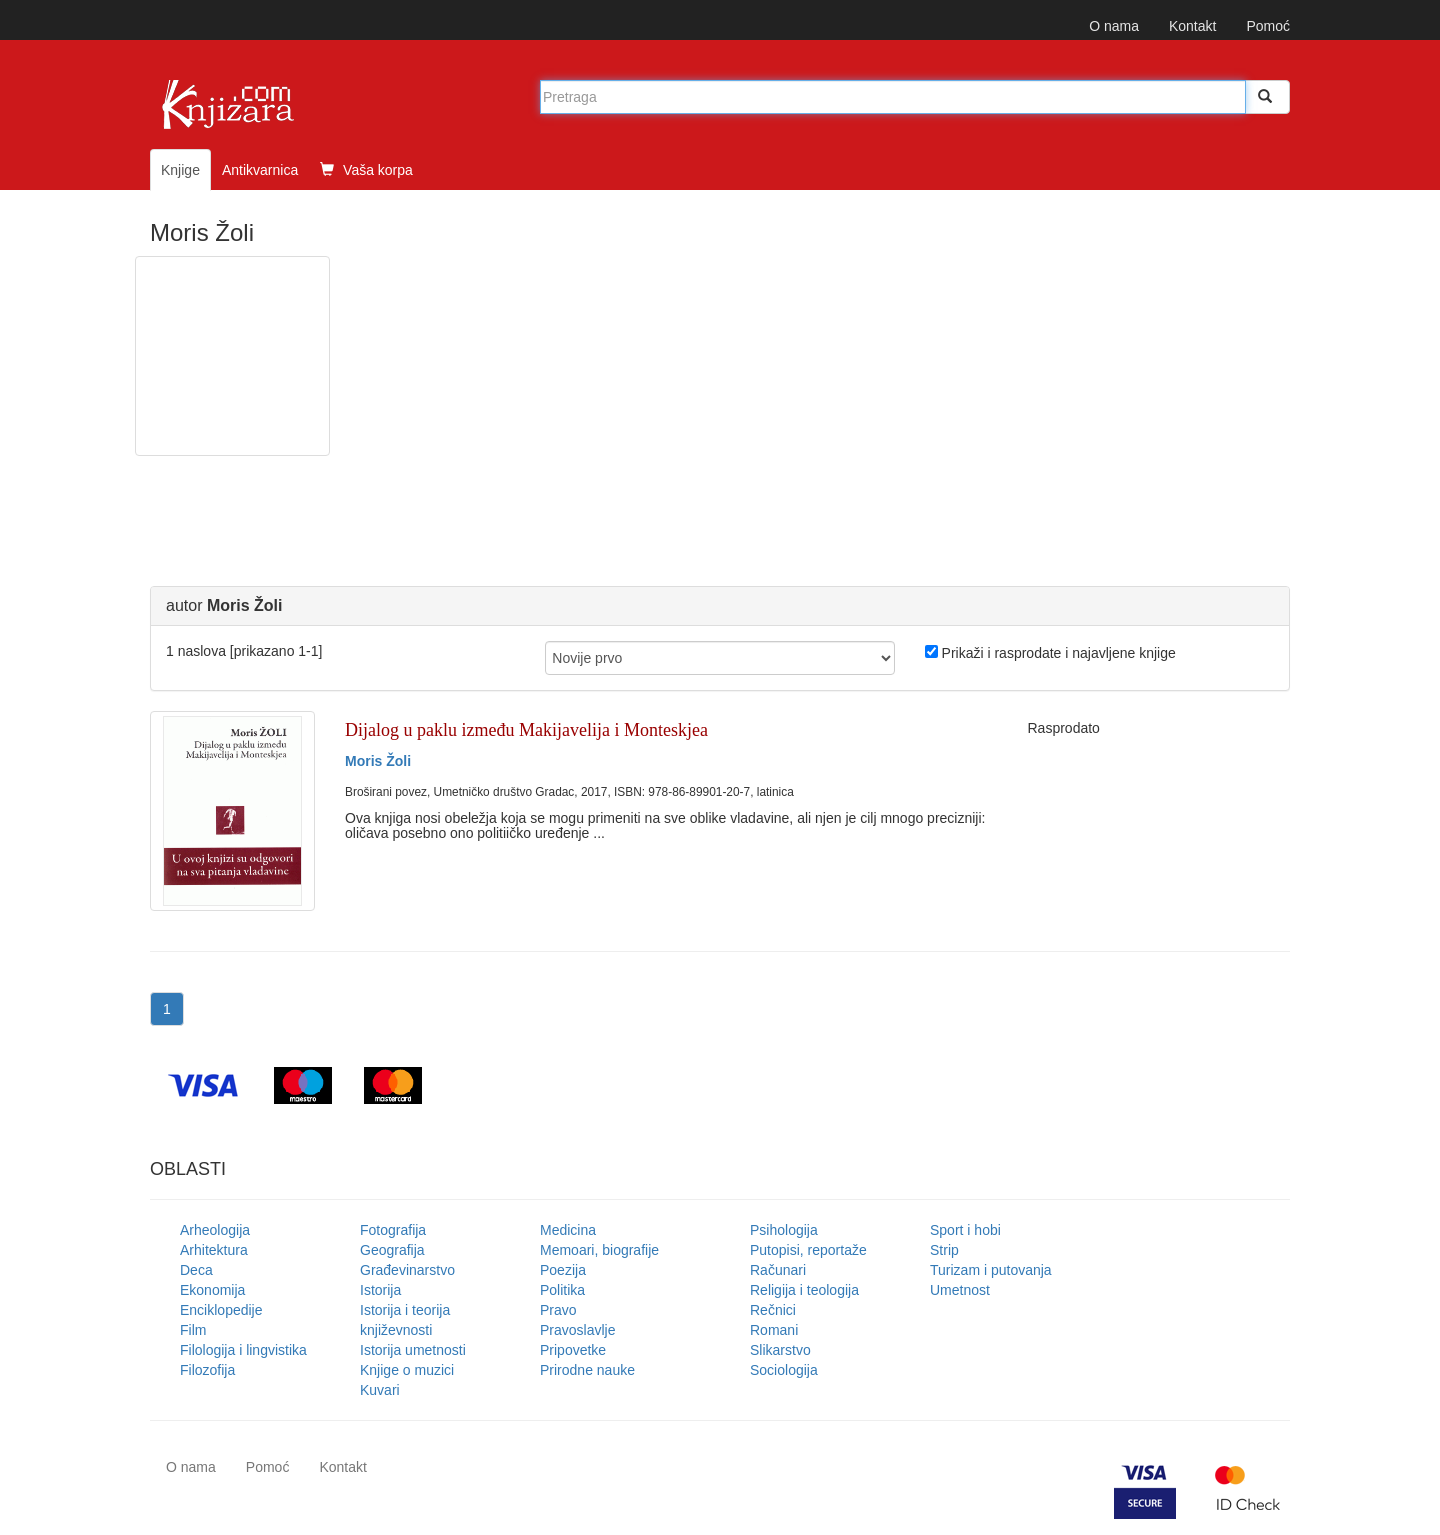  Describe the element at coordinates (380, 1290) in the screenshot. I see `Istorija` at that location.